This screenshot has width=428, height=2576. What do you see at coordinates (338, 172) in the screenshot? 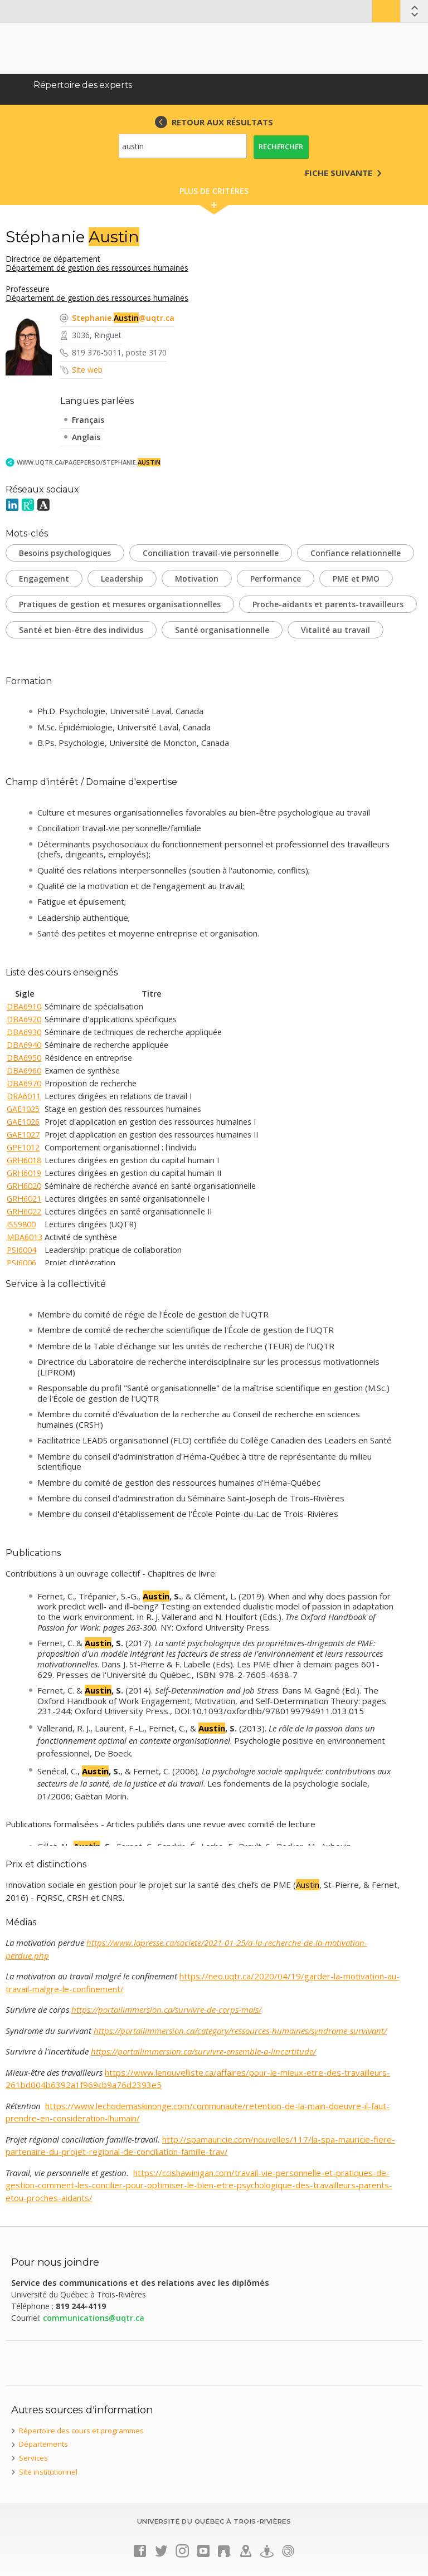
I see `Fiche suivante` at bounding box center [338, 172].